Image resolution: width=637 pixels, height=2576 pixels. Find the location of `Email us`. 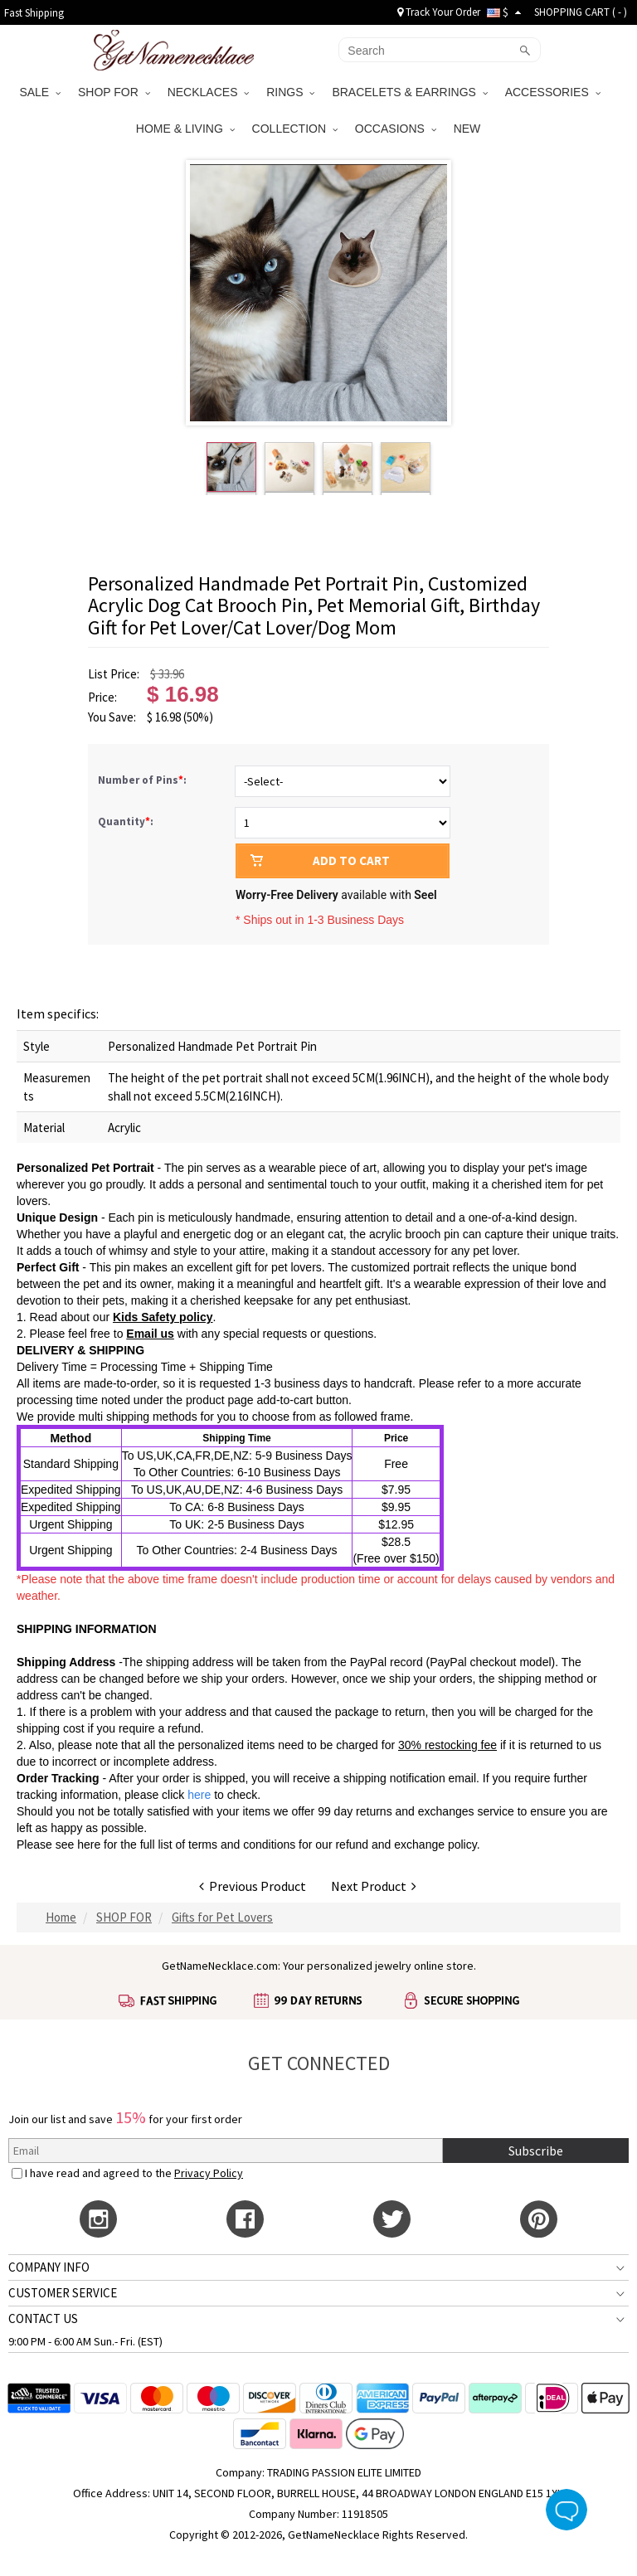

Email us is located at coordinates (150, 1333).